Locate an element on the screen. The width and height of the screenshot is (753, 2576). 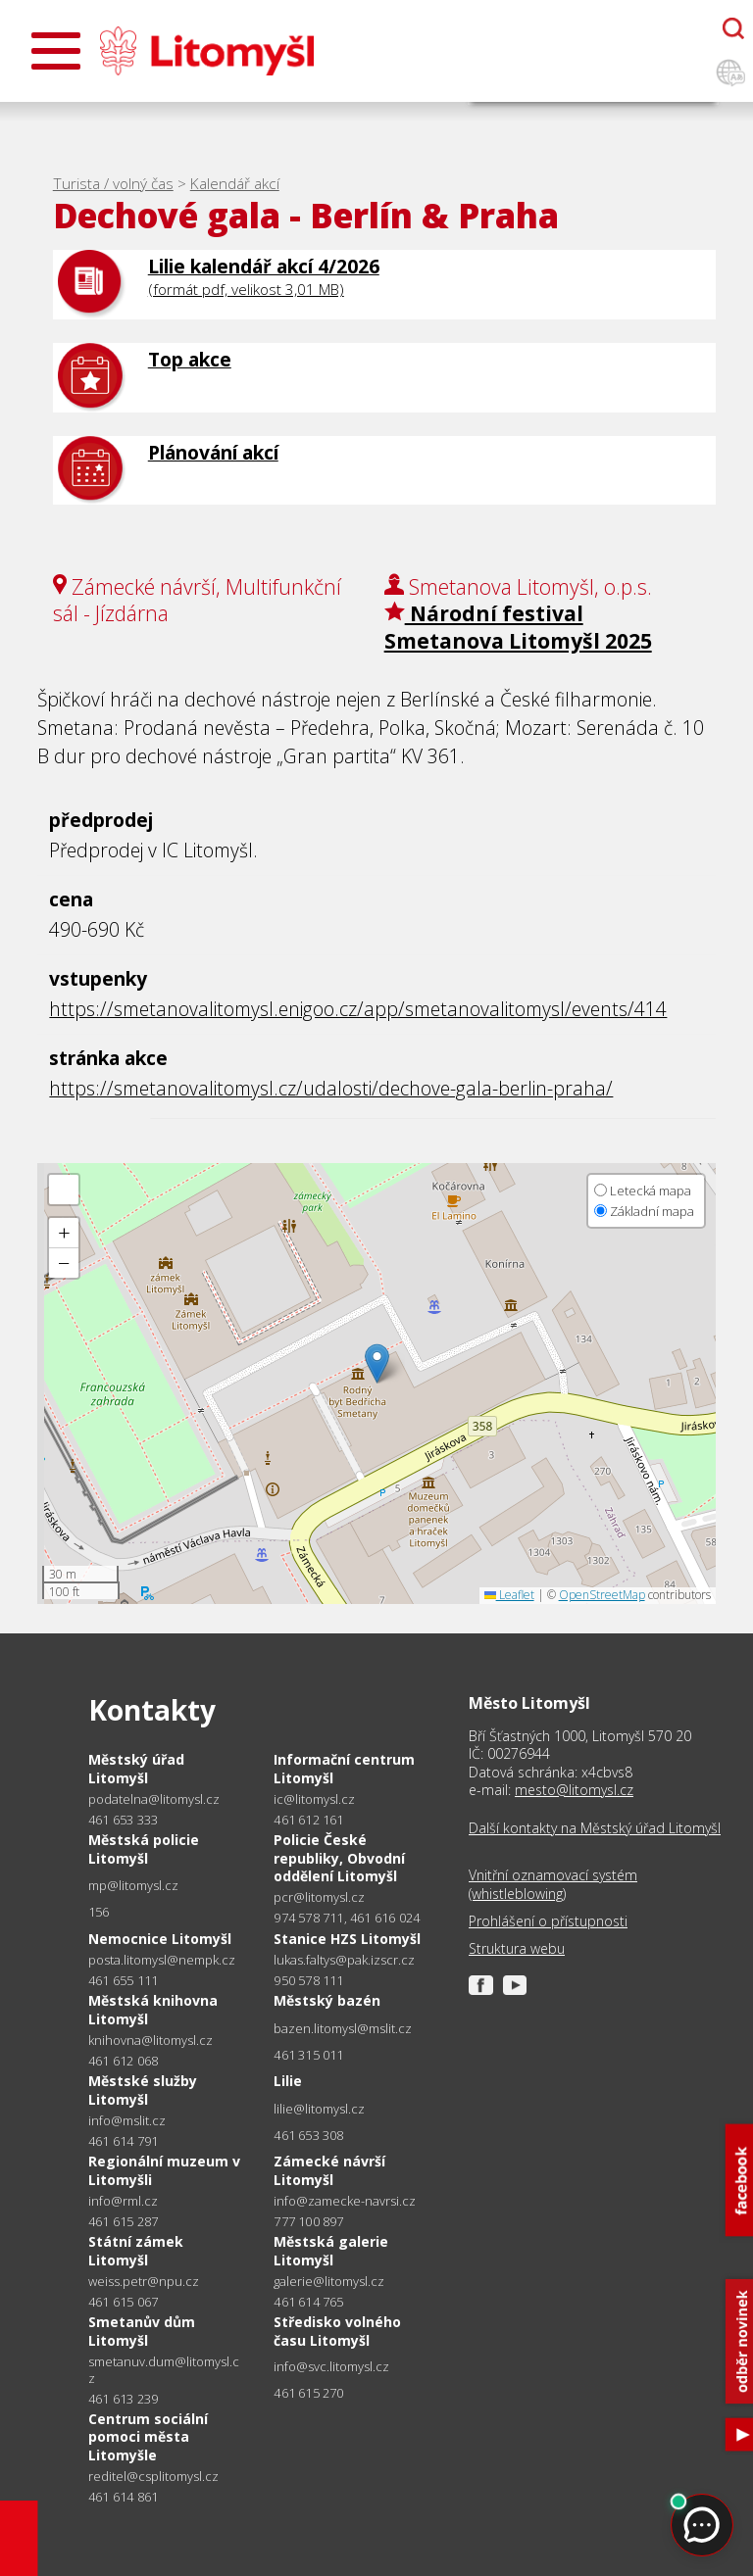
Kalendář akcí is located at coordinates (234, 183).